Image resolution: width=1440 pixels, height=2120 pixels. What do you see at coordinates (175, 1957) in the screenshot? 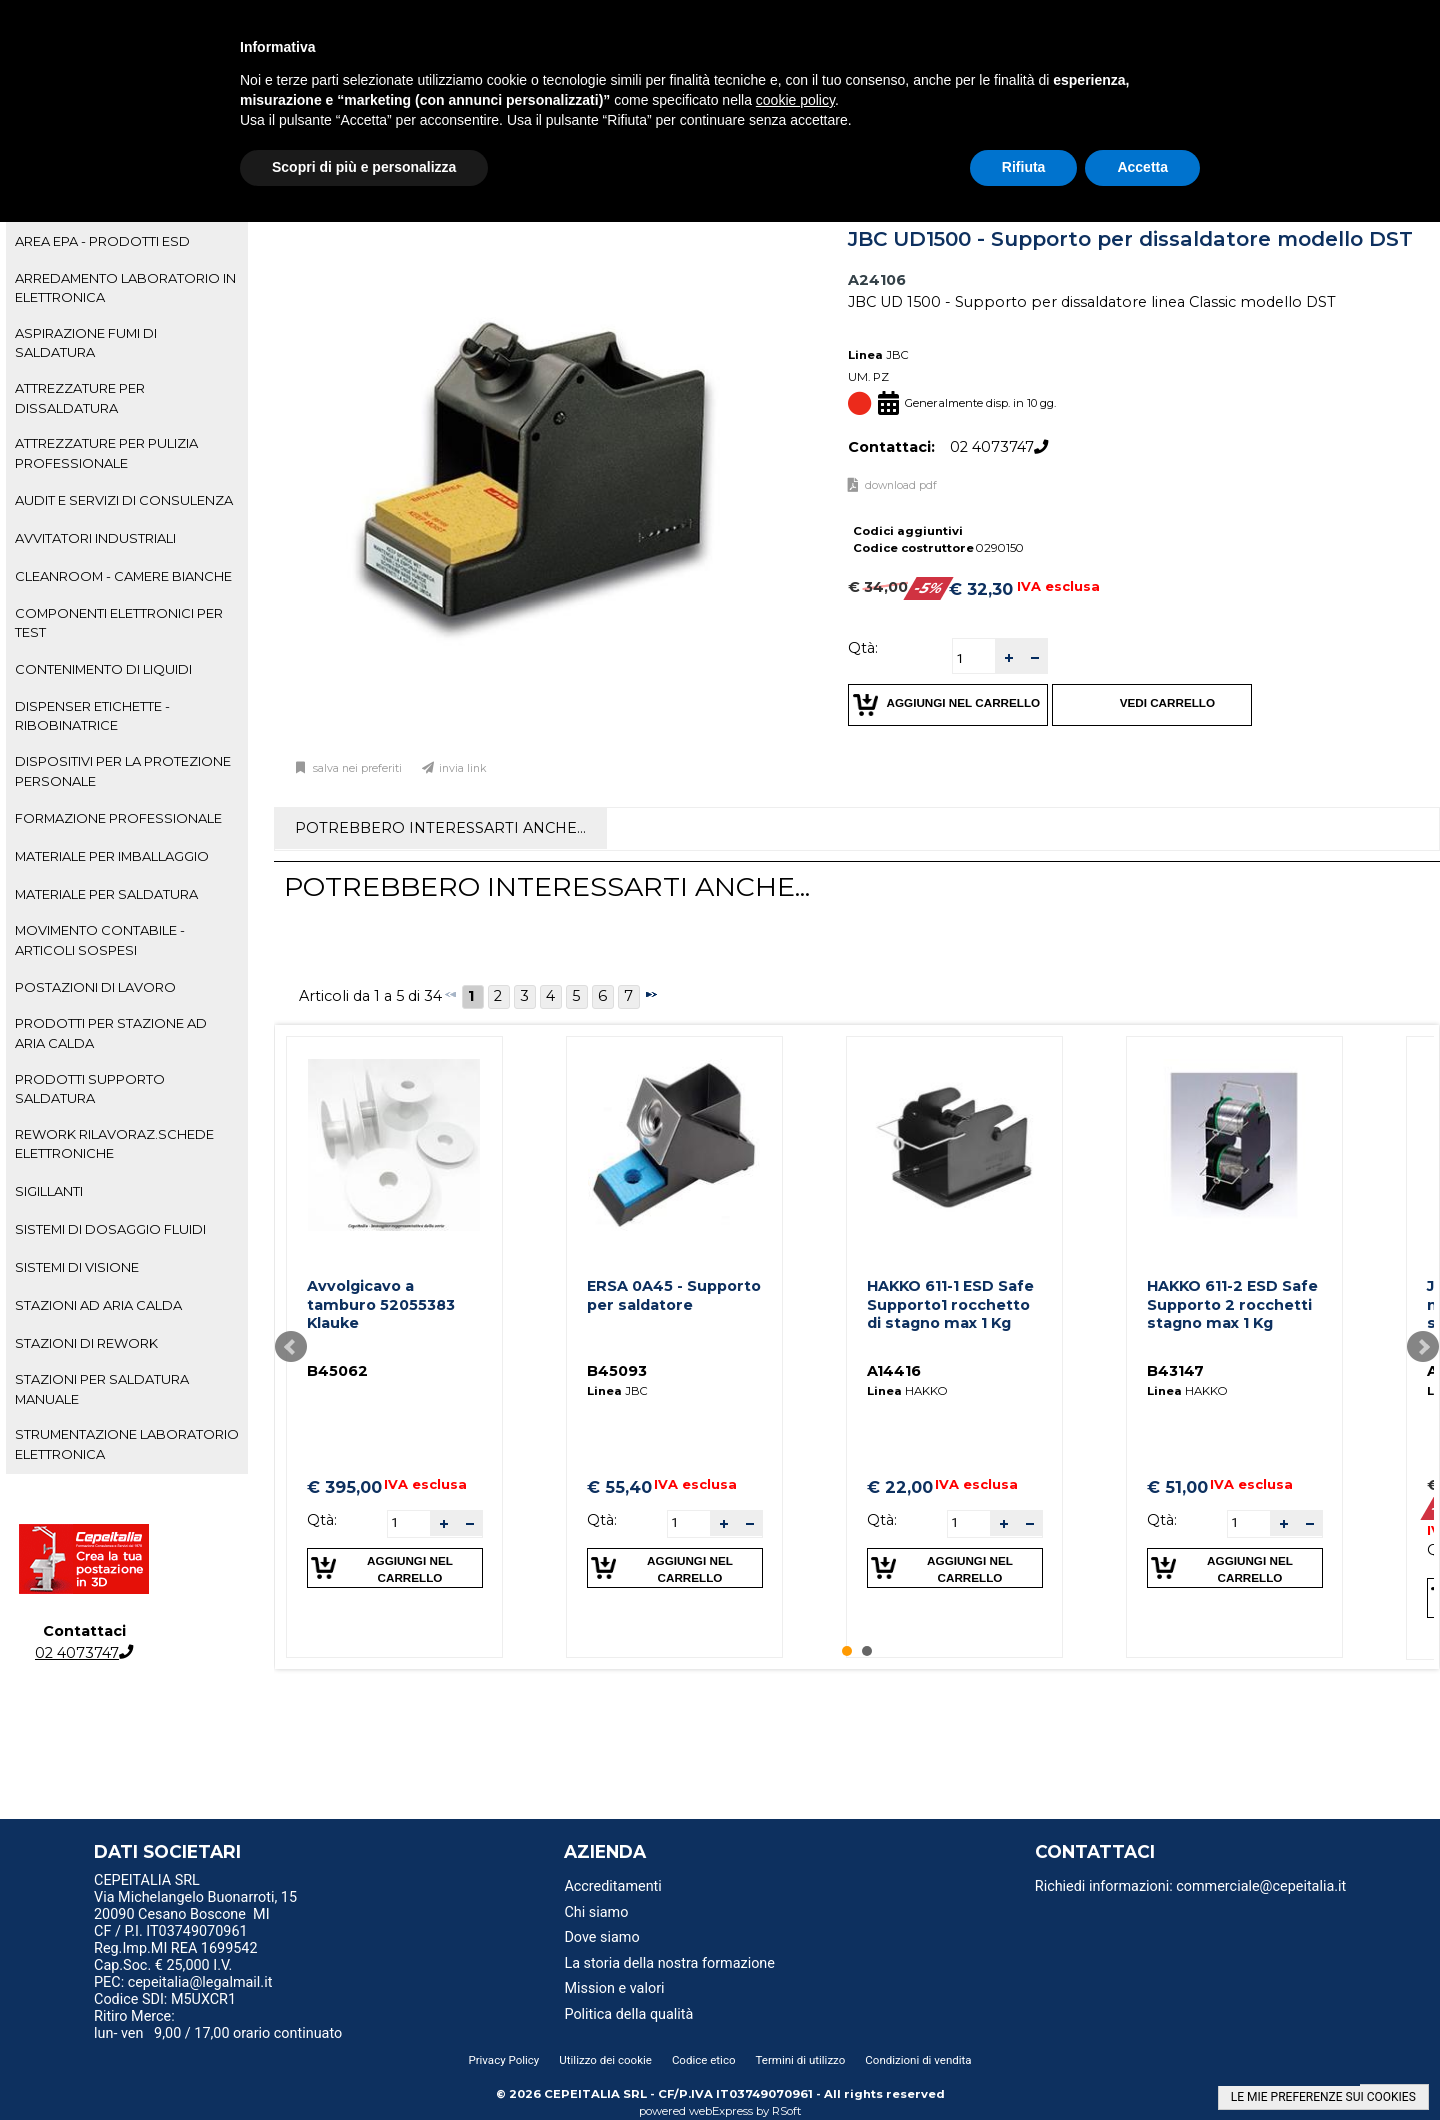
I see `Reg.Imp.MI REA 1699542 Cap.Soc. € 25,000 I.V. [menuitem]` at bounding box center [175, 1957].